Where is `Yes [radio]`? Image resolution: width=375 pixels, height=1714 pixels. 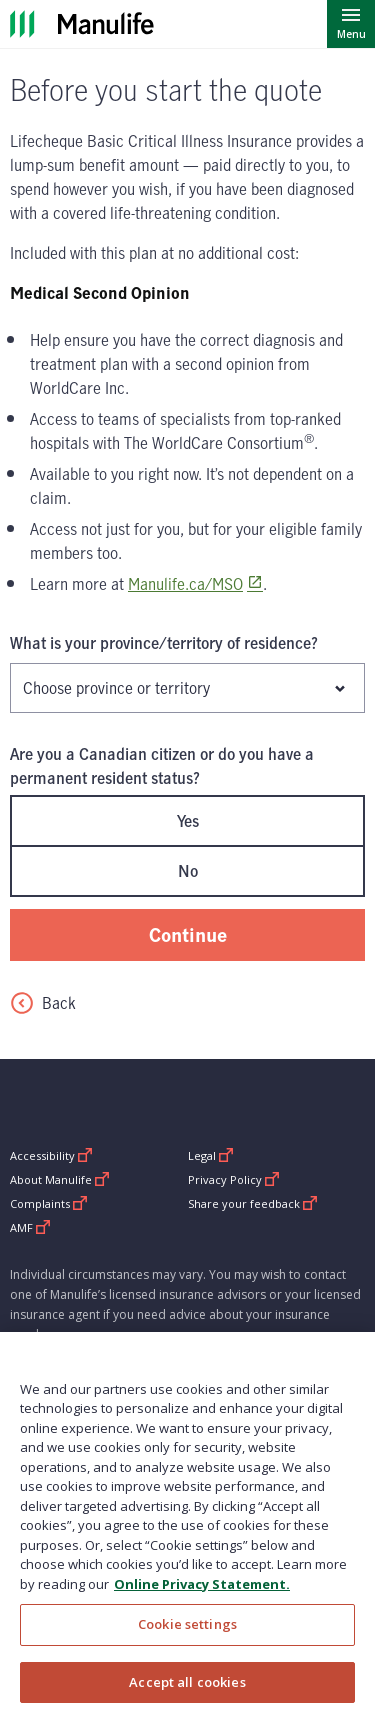 Yes [radio] is located at coordinates (188, 821).